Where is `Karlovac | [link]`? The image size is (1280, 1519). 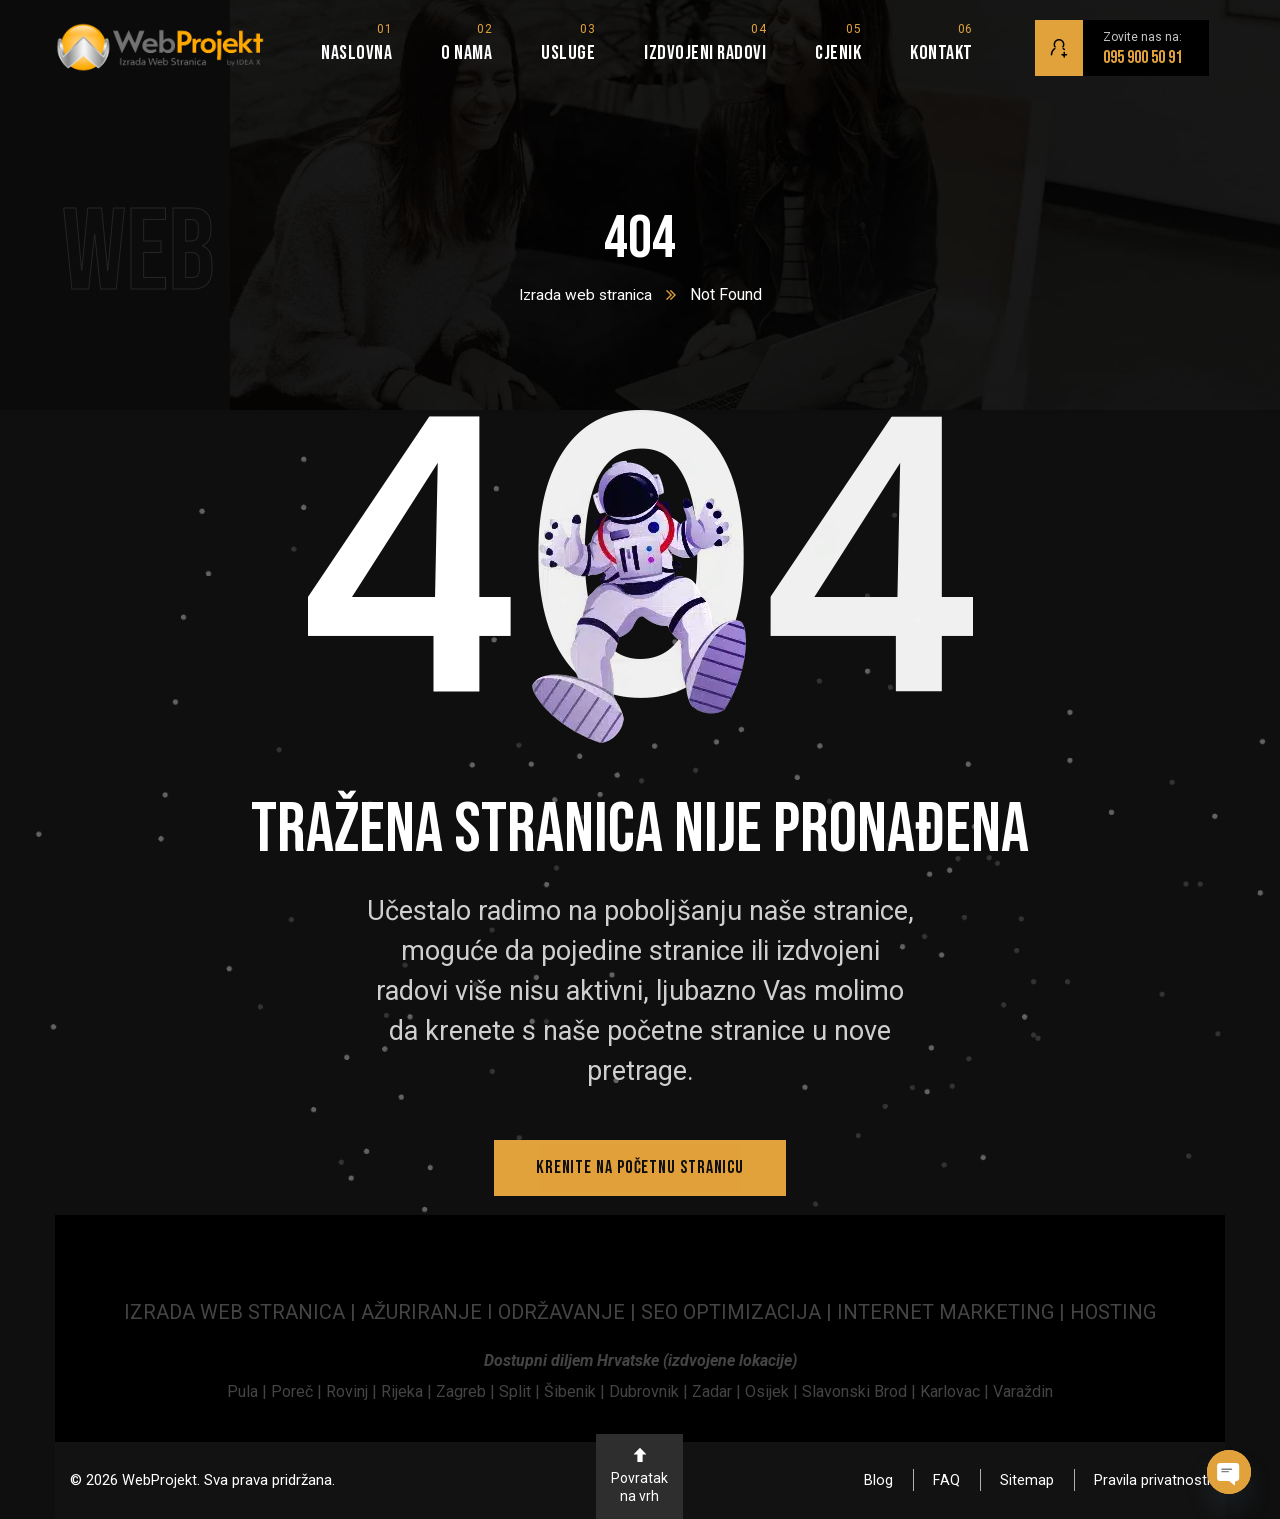
Karlovac | [link] is located at coordinates (952, 1391).